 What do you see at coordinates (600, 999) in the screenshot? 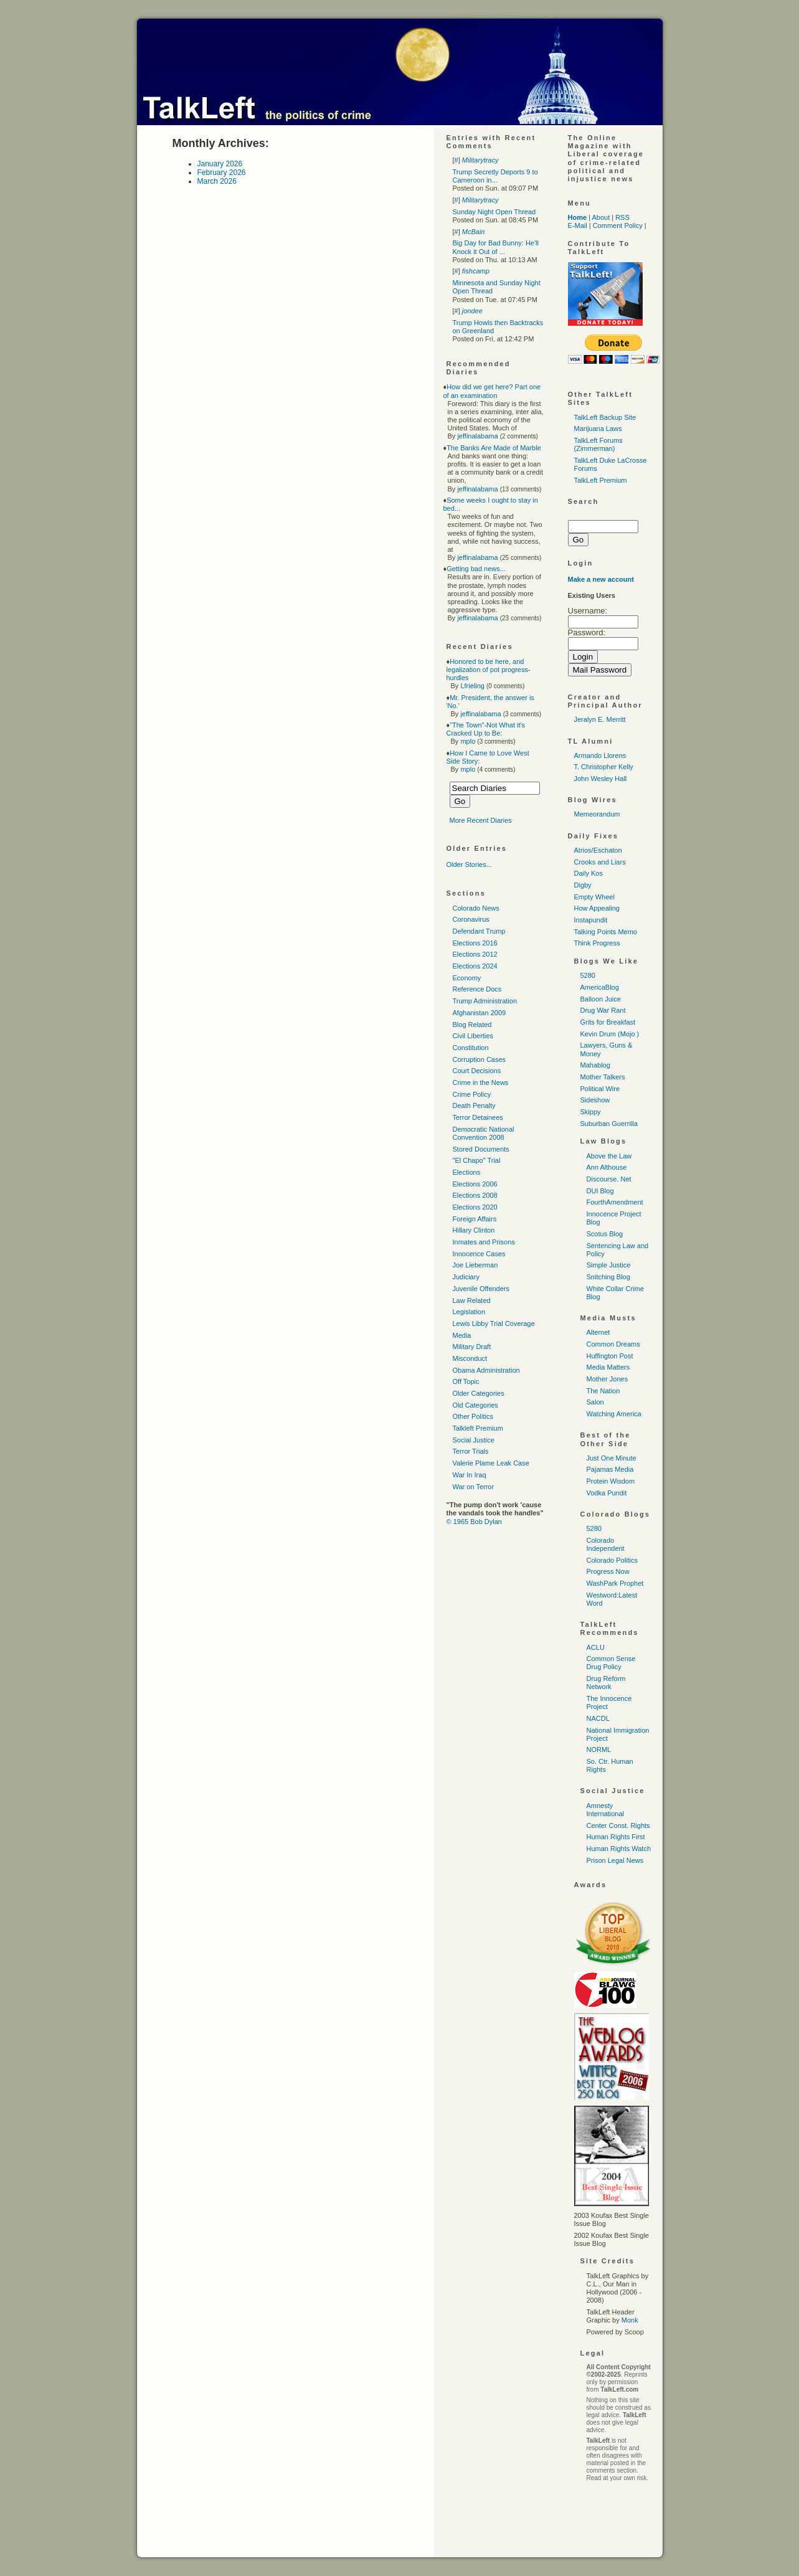
I see `Balloon Juice` at bounding box center [600, 999].